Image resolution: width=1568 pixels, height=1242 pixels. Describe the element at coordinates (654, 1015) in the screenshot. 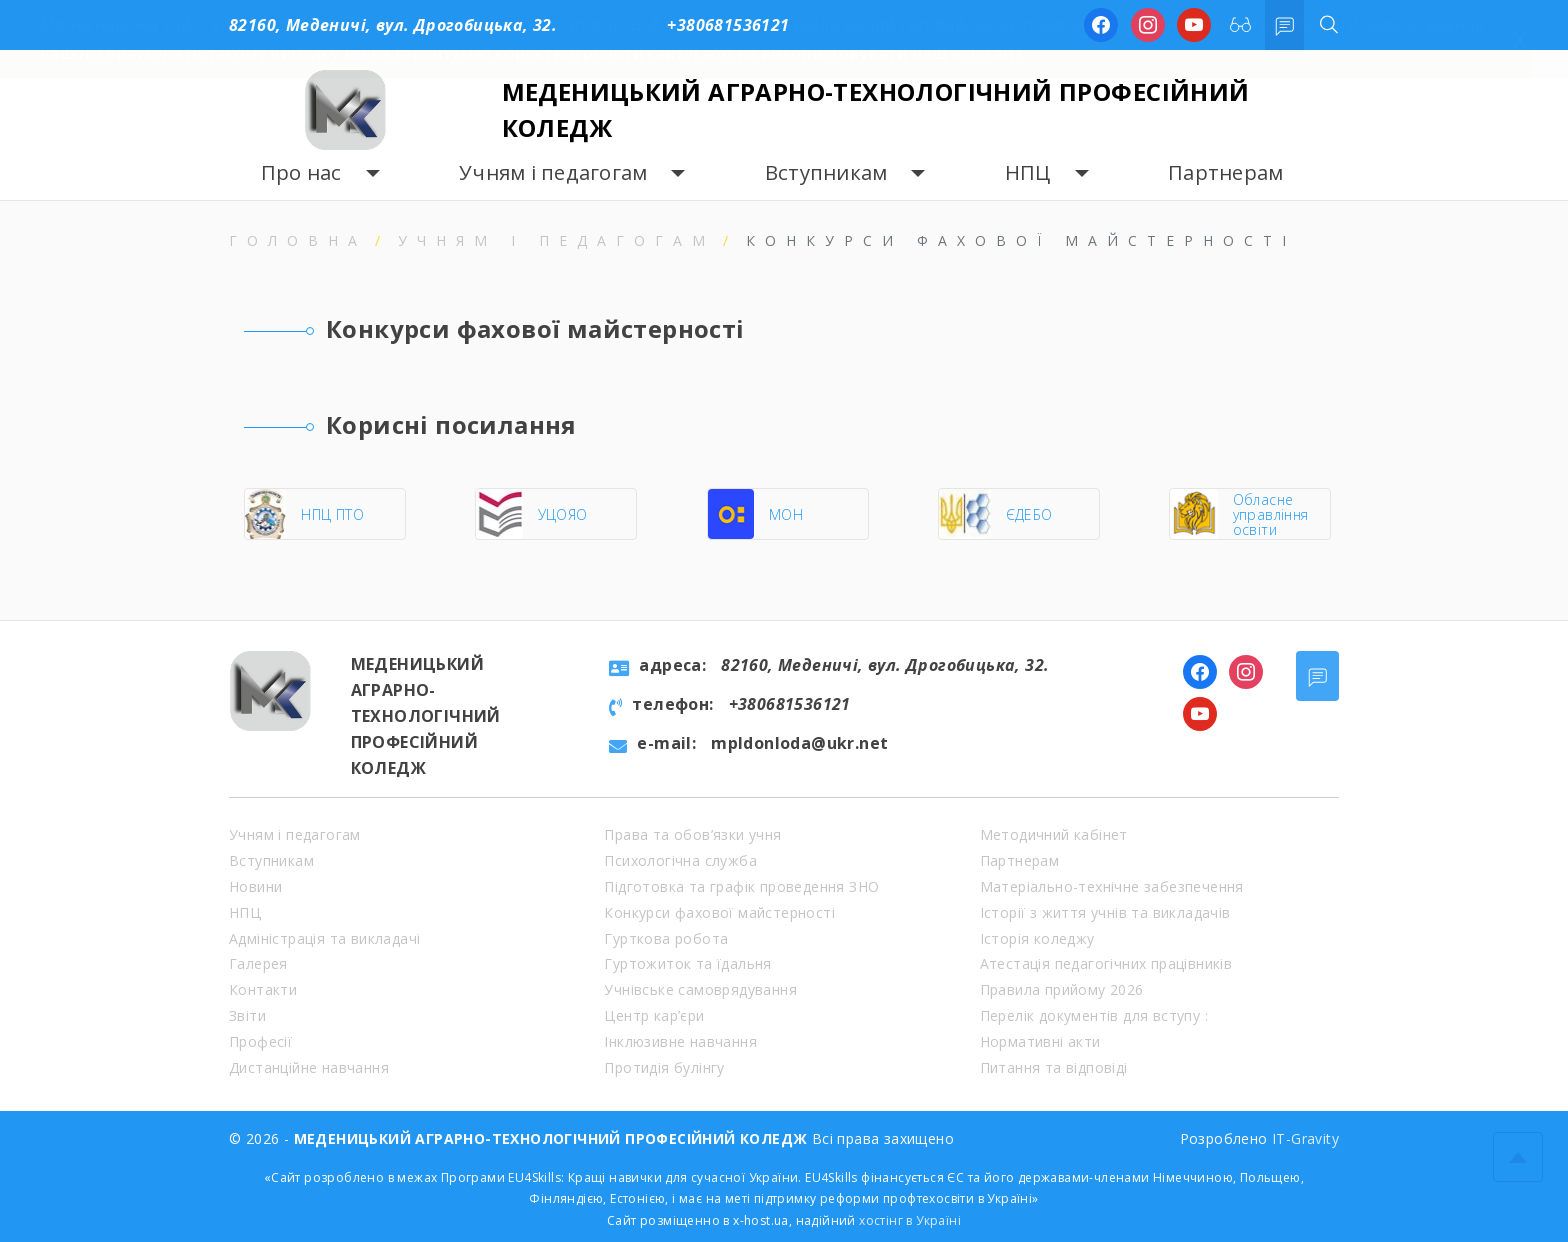

I see `Центр кар’єри` at that location.